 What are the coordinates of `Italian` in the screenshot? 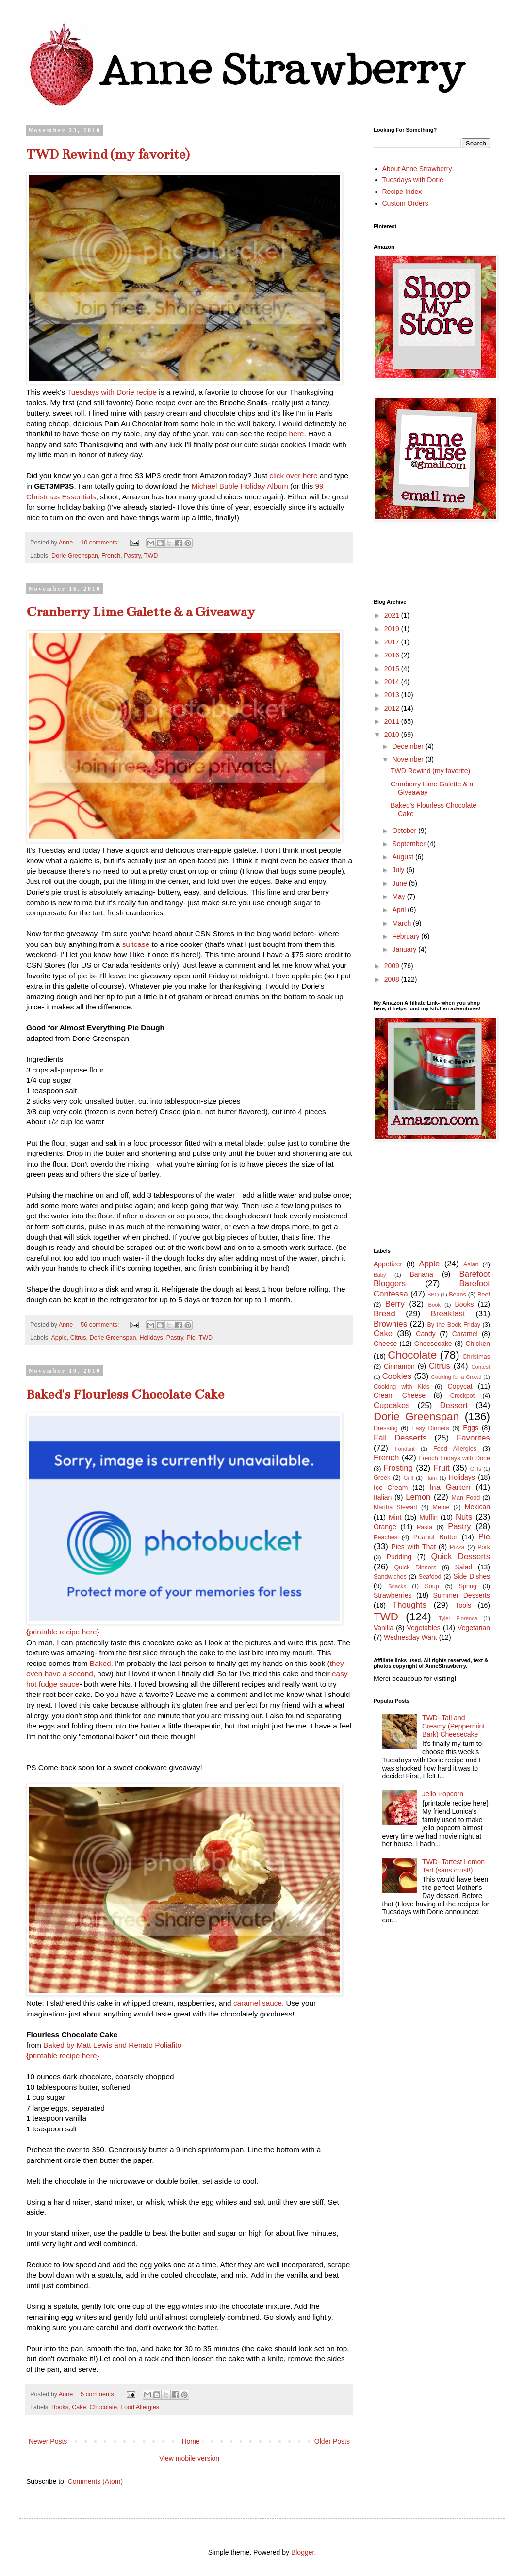 It's located at (383, 1497).